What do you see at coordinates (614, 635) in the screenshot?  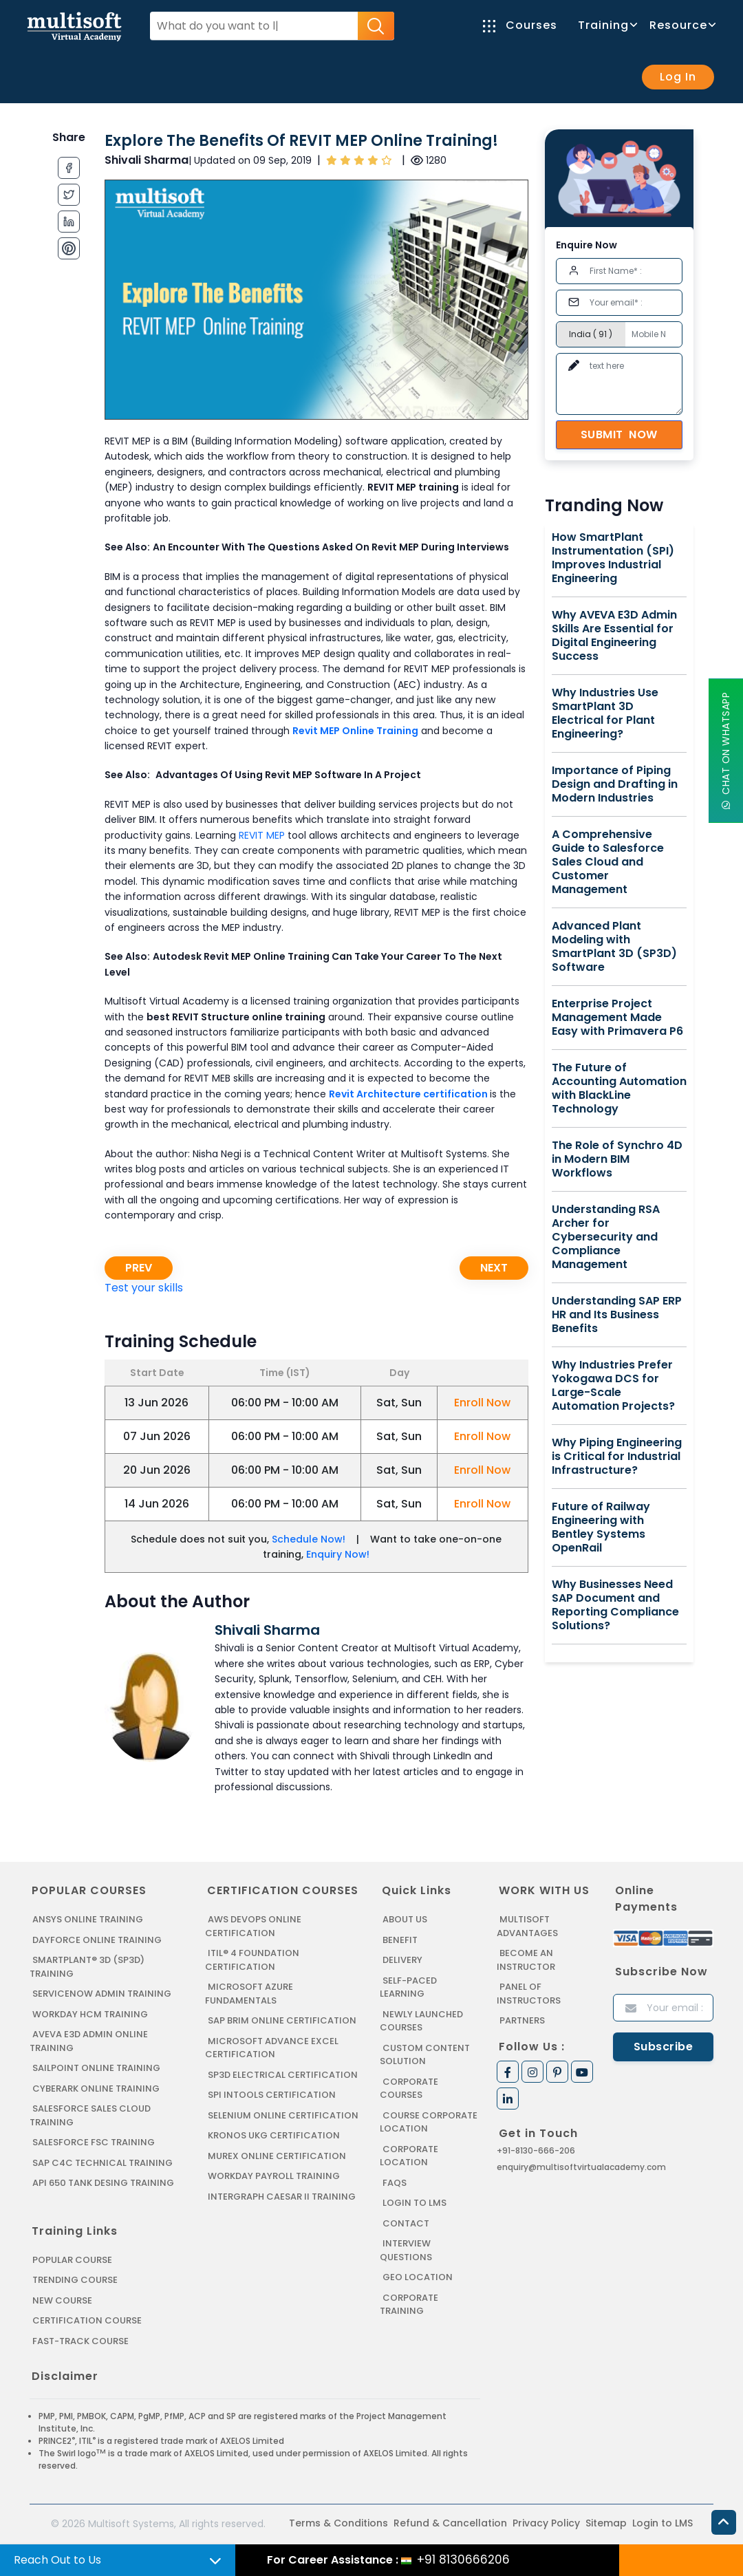 I see `Why AVEVA E3D Admin Skills Are Essential for Digital Engineering Success` at bounding box center [614, 635].